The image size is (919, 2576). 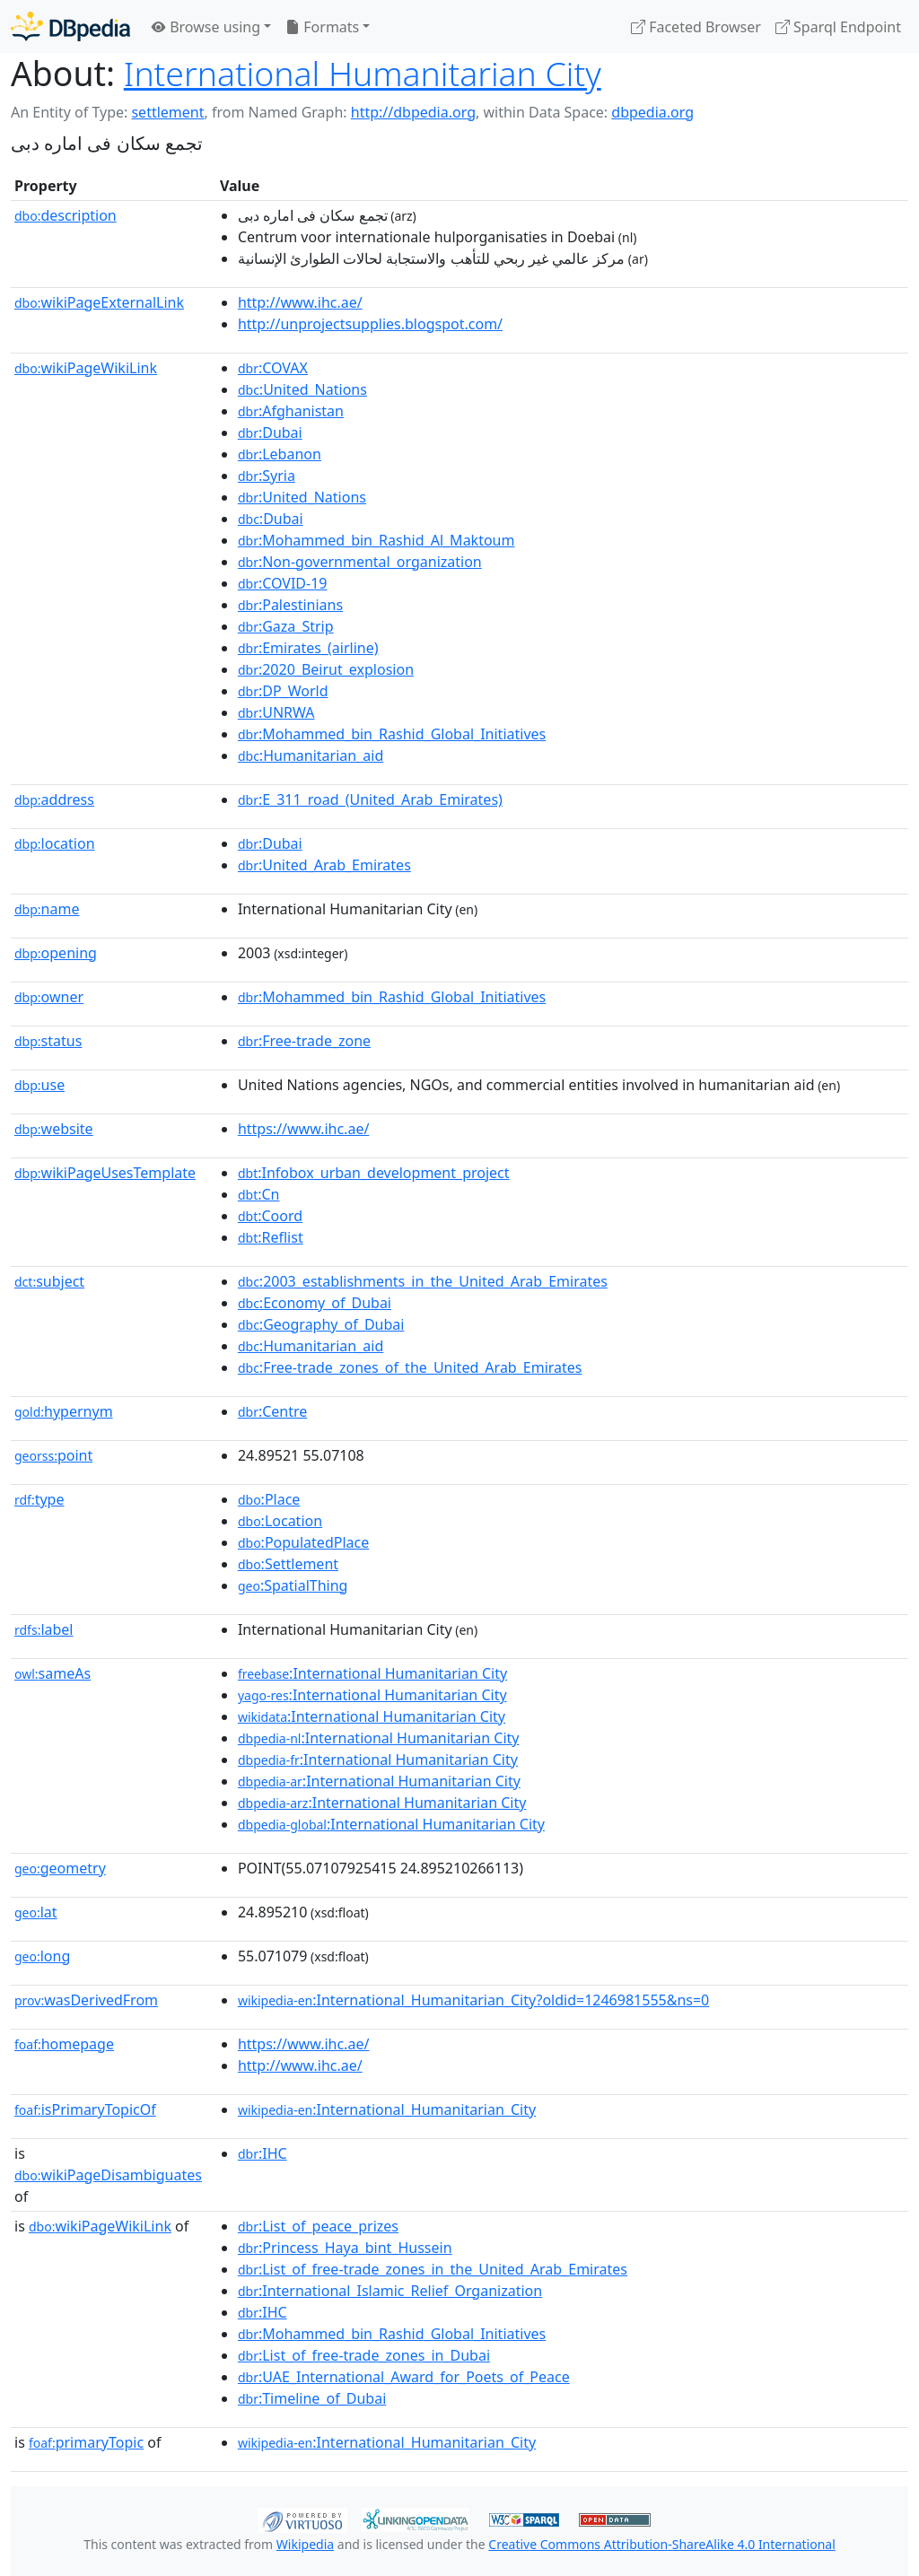 What do you see at coordinates (276, 712) in the screenshot?
I see `:UNRWA` at bounding box center [276, 712].